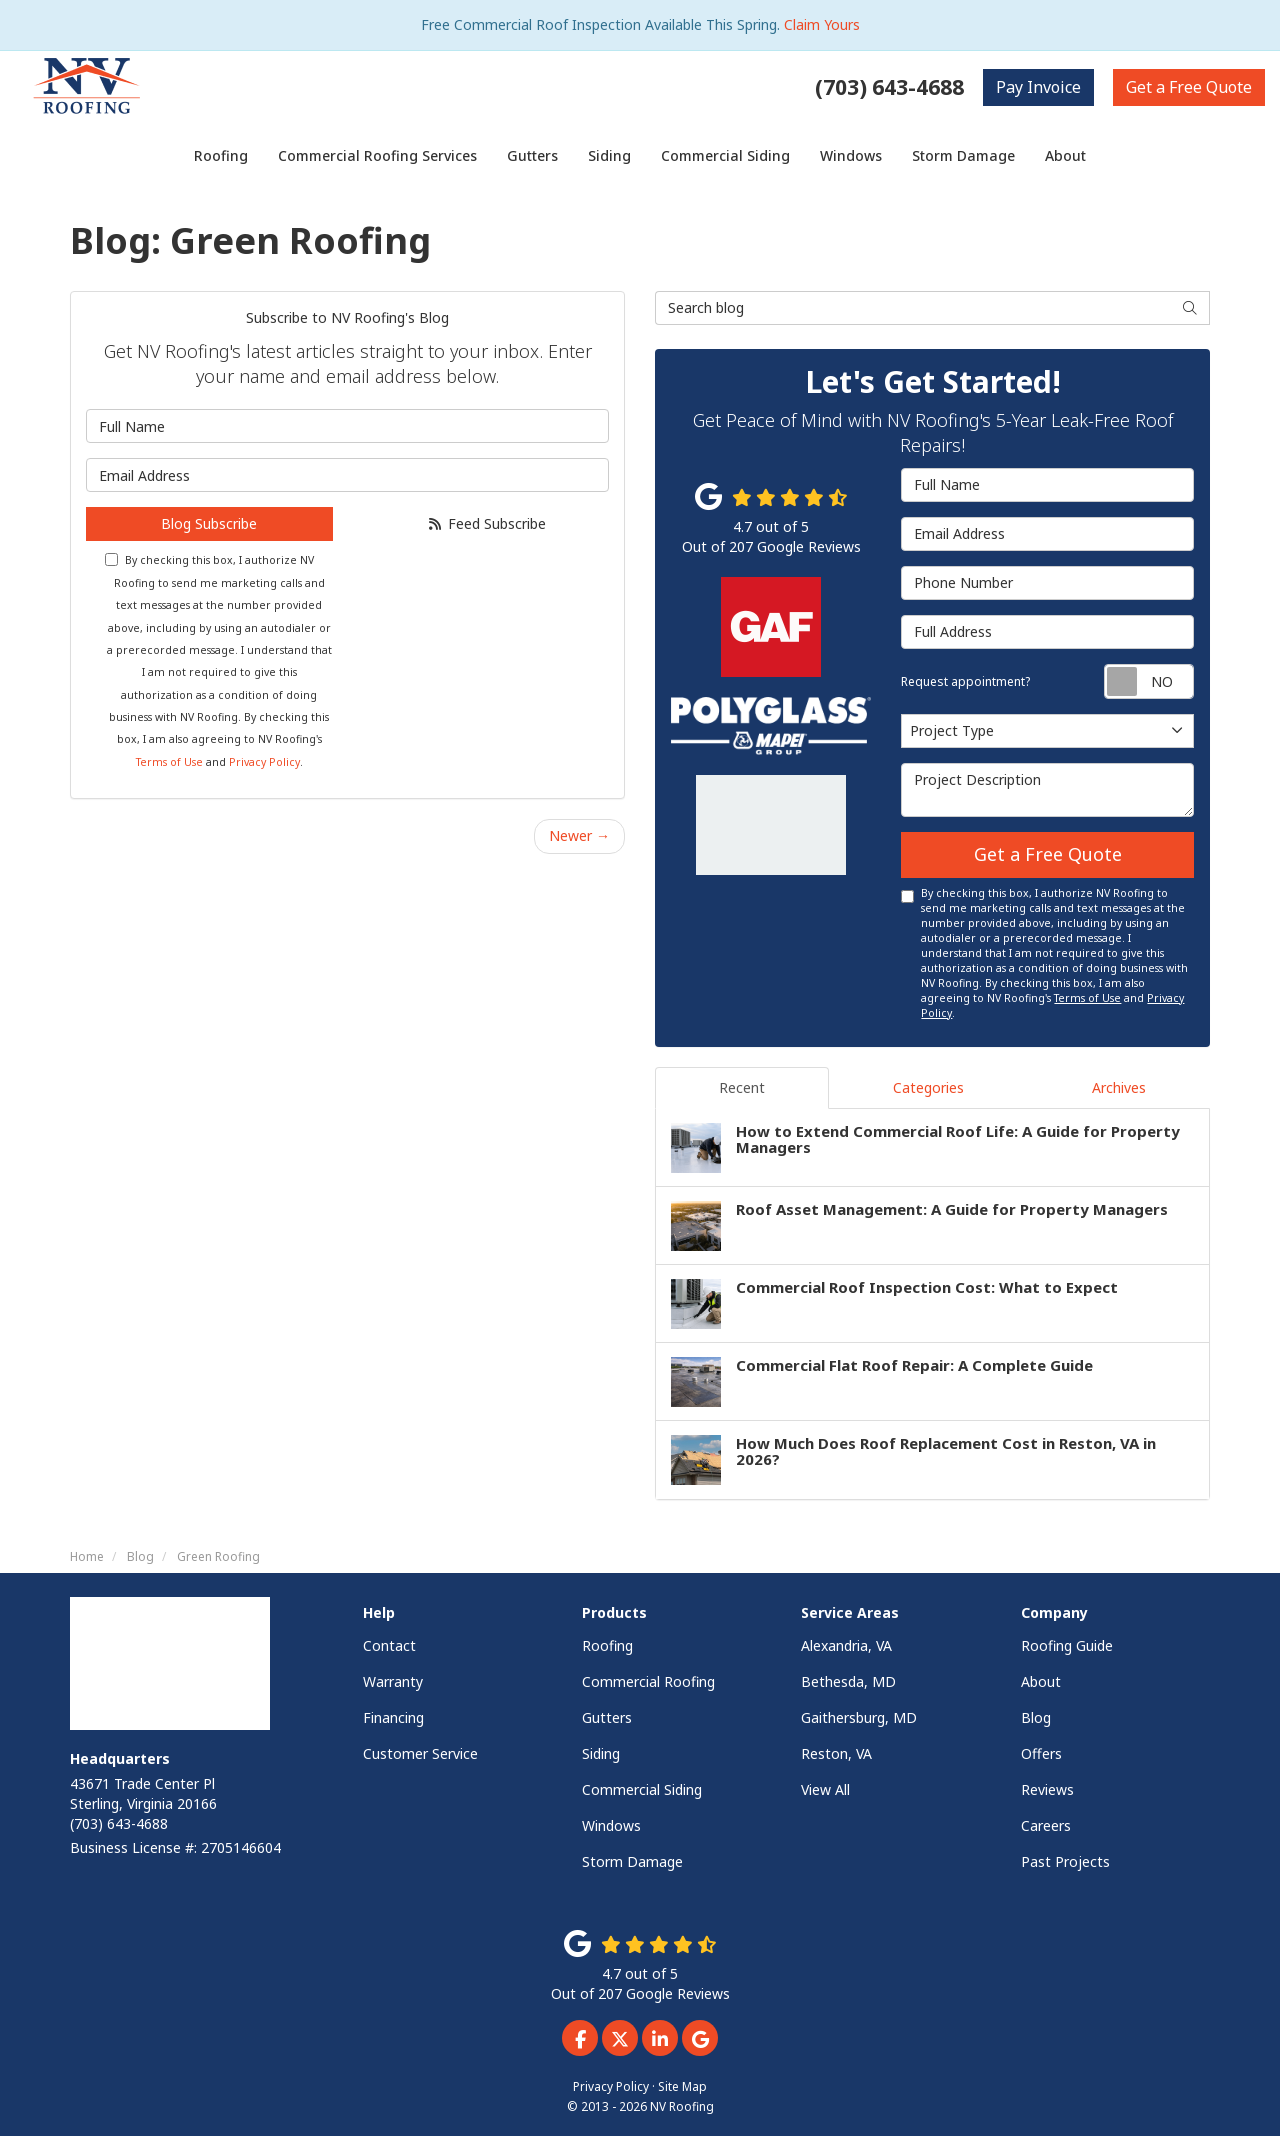 The width and height of the screenshot is (1280, 2136). What do you see at coordinates (822, 24) in the screenshot?
I see `Claim Yours` at bounding box center [822, 24].